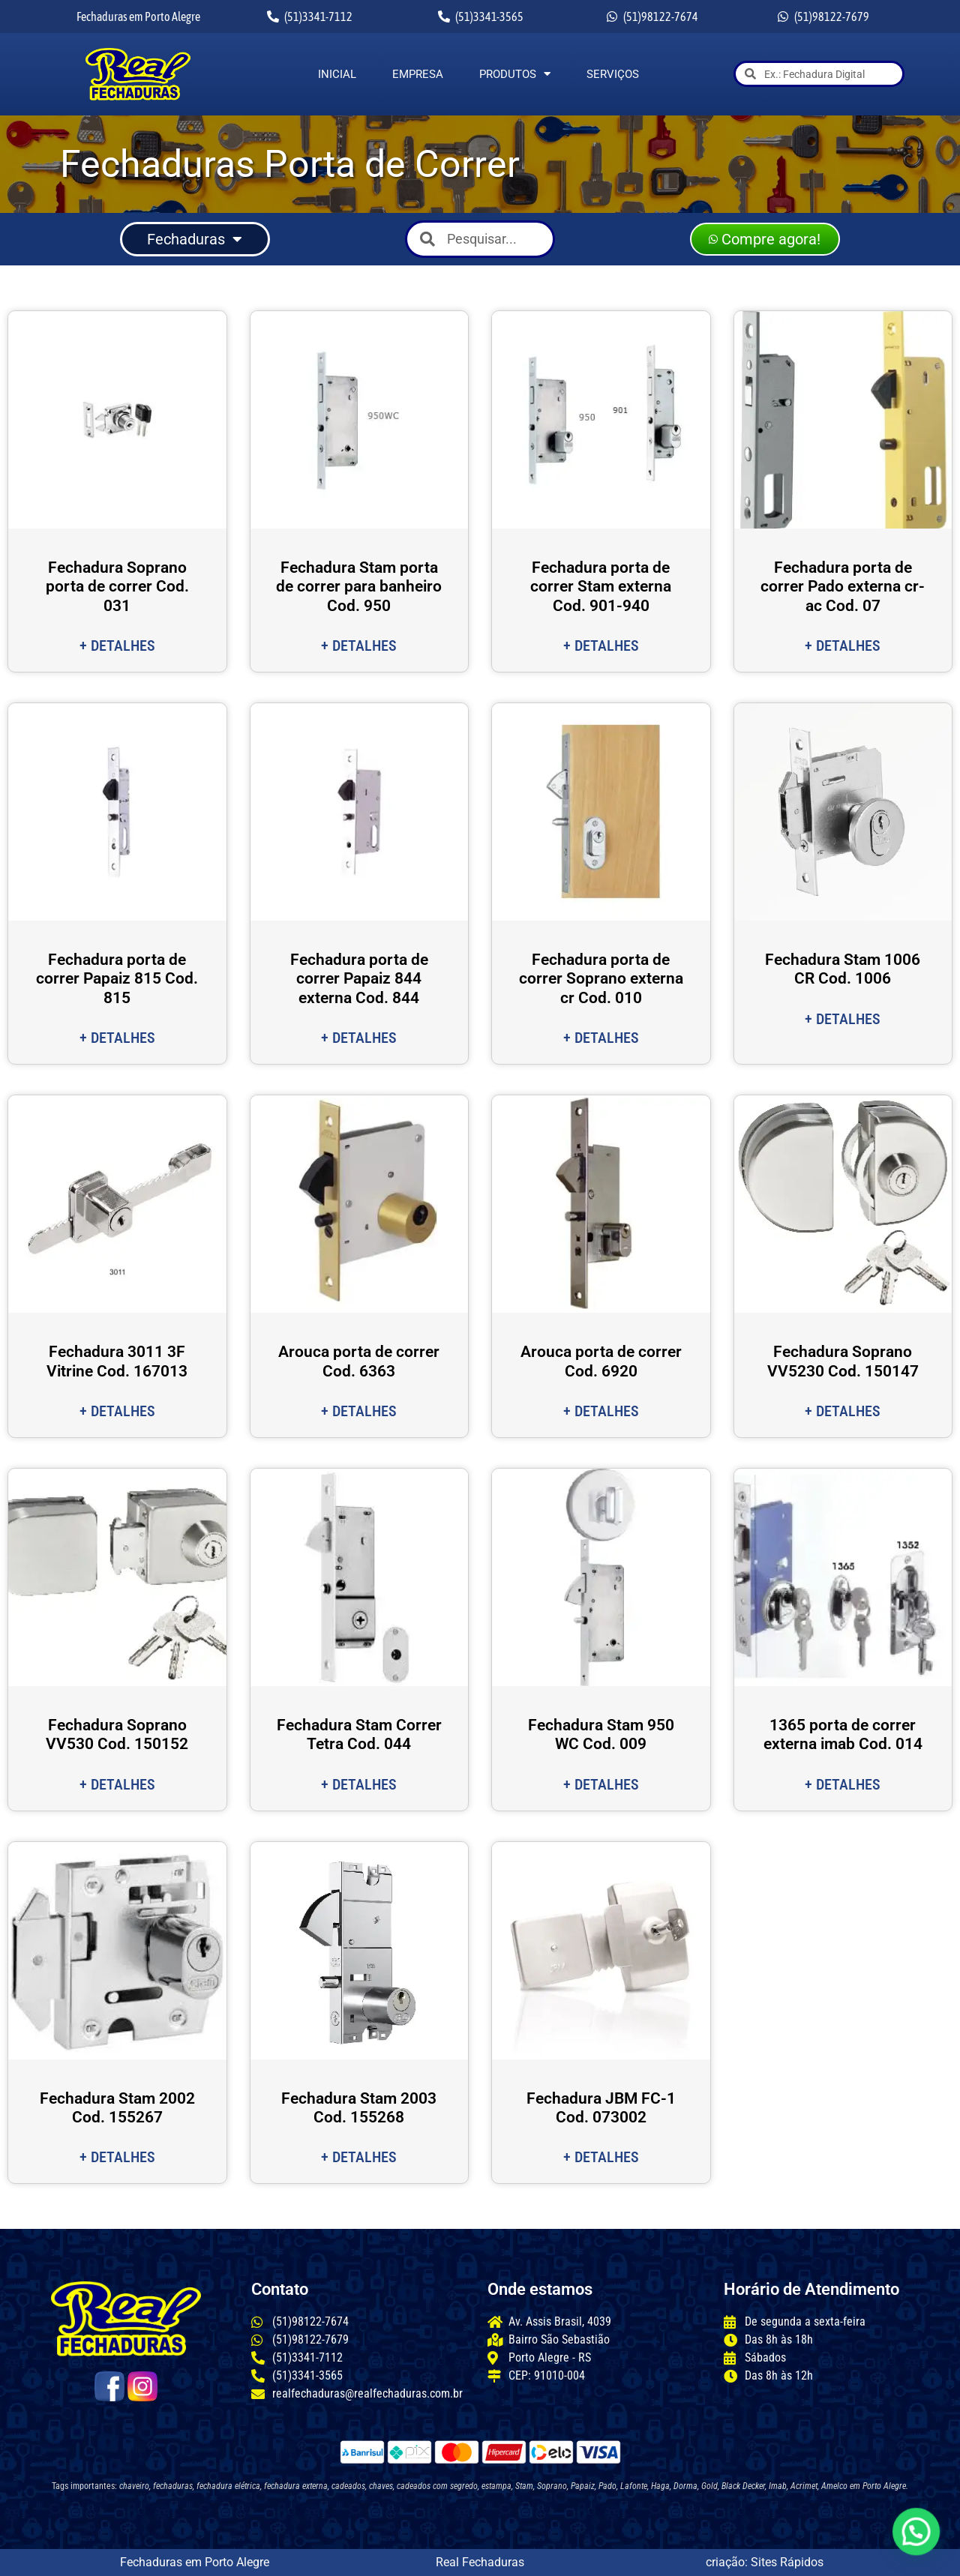 This screenshot has width=960, height=2576. I want to click on + Detalhes [Leia mais sobre Fechadura JBM FC-1 Cod. 073002], so click(601, 2157).